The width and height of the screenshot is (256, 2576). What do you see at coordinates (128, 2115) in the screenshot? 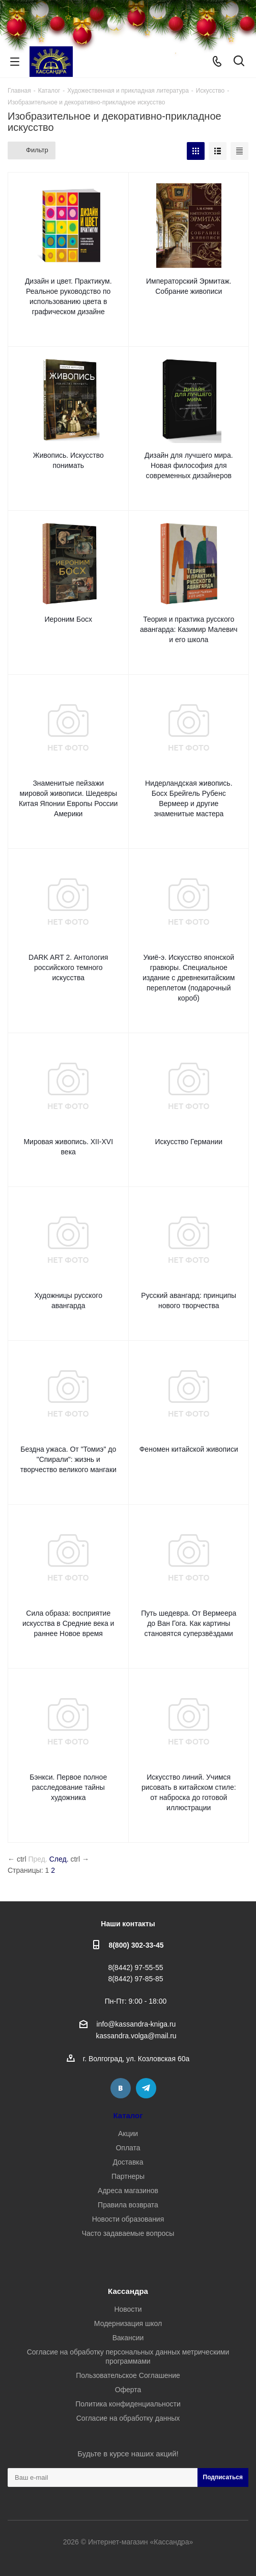
I see `Каталог` at bounding box center [128, 2115].